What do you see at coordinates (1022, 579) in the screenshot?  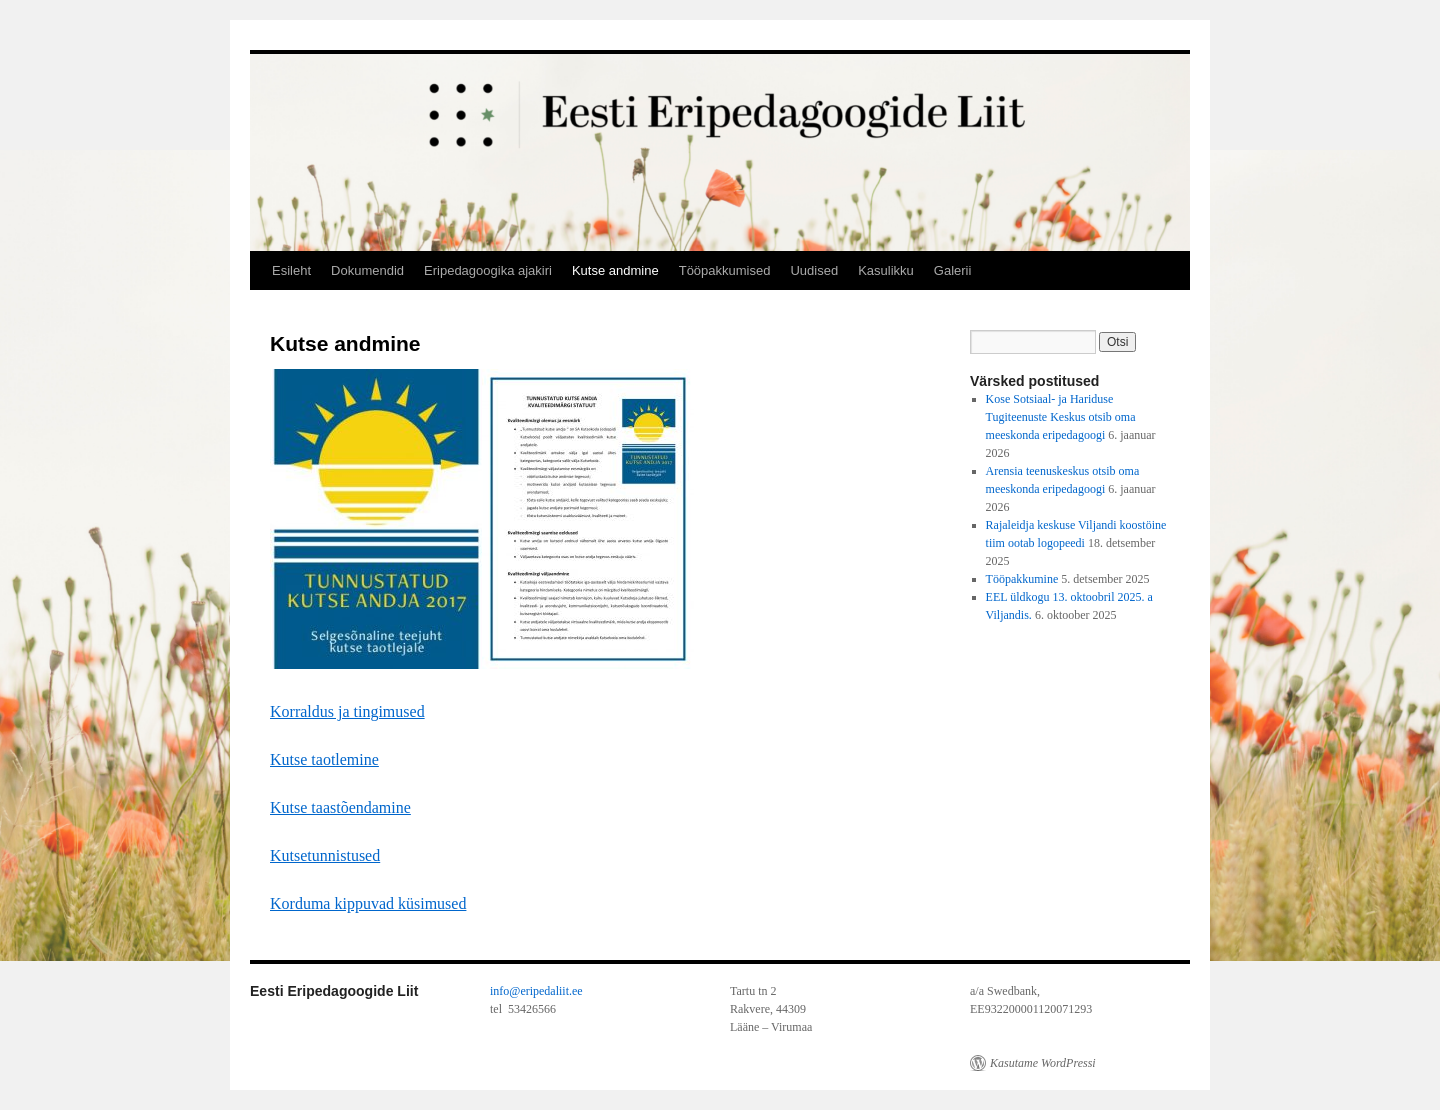 I see `Tööpakkumine` at bounding box center [1022, 579].